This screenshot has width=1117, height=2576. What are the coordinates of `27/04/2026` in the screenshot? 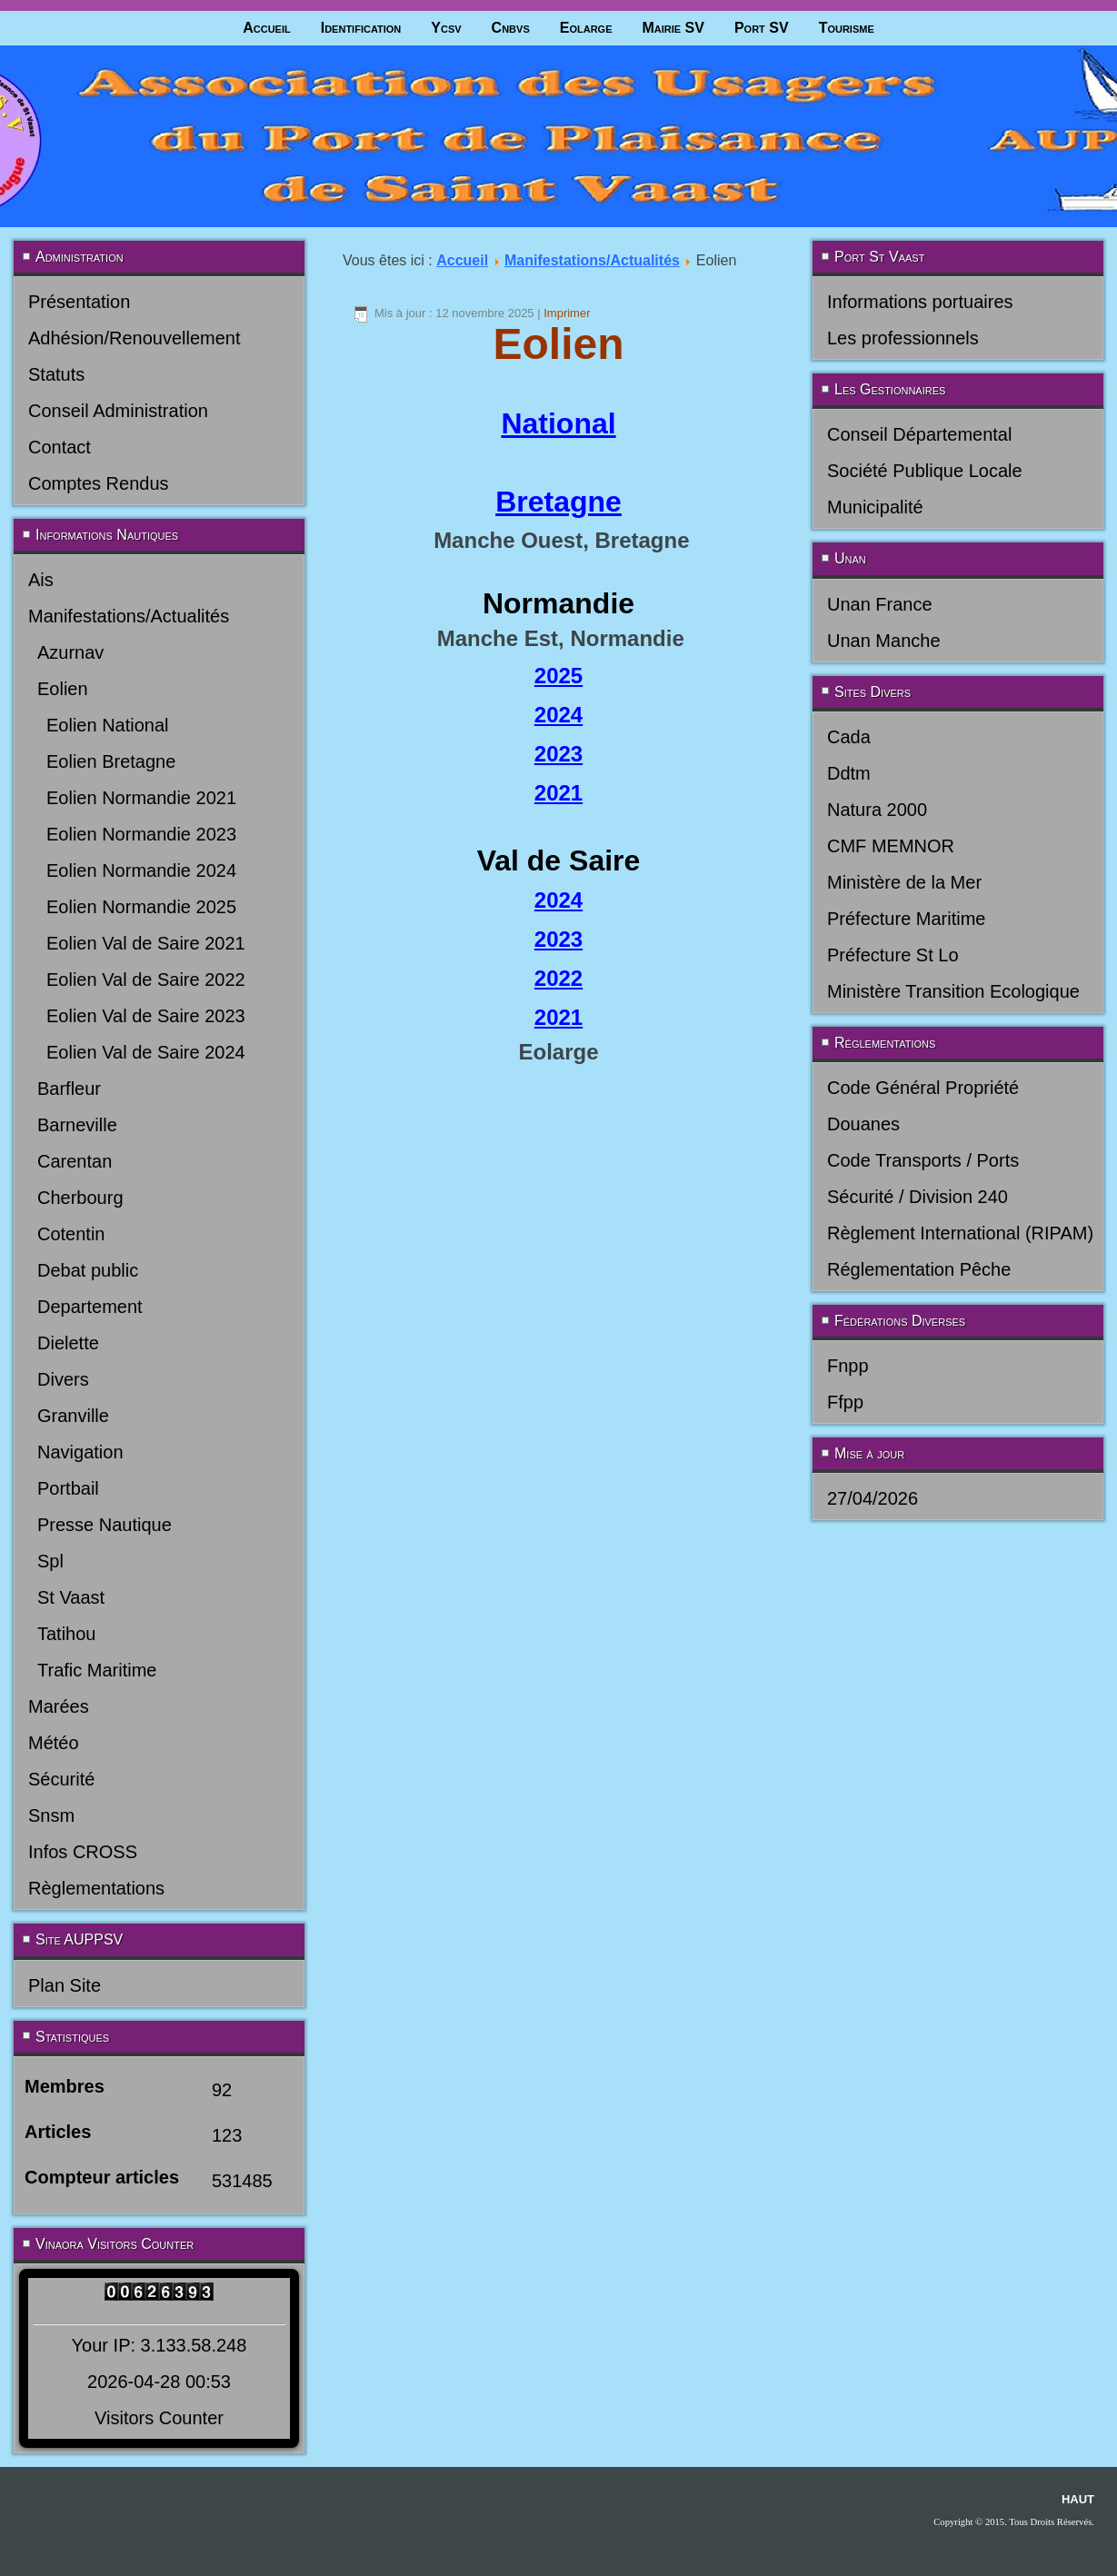 It's located at (872, 1498).